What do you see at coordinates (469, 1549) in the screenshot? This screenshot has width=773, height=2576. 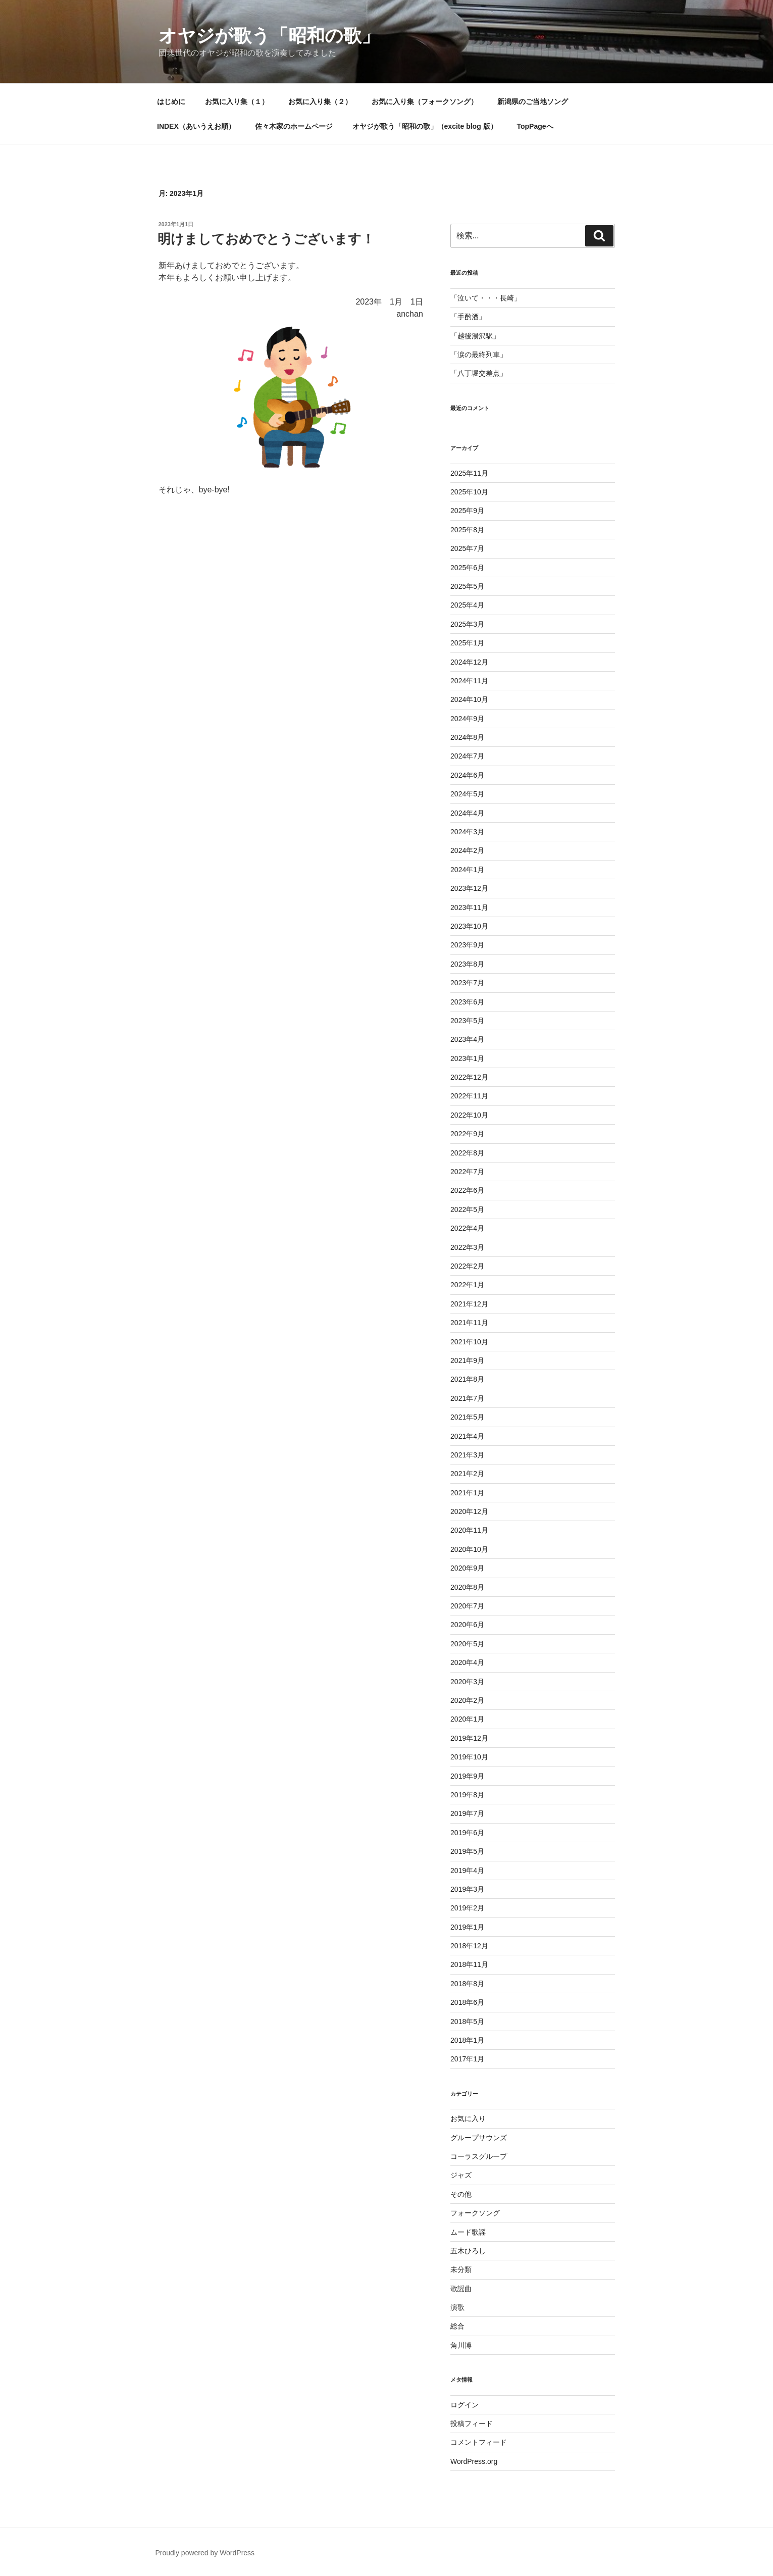 I see `2020年10月` at bounding box center [469, 1549].